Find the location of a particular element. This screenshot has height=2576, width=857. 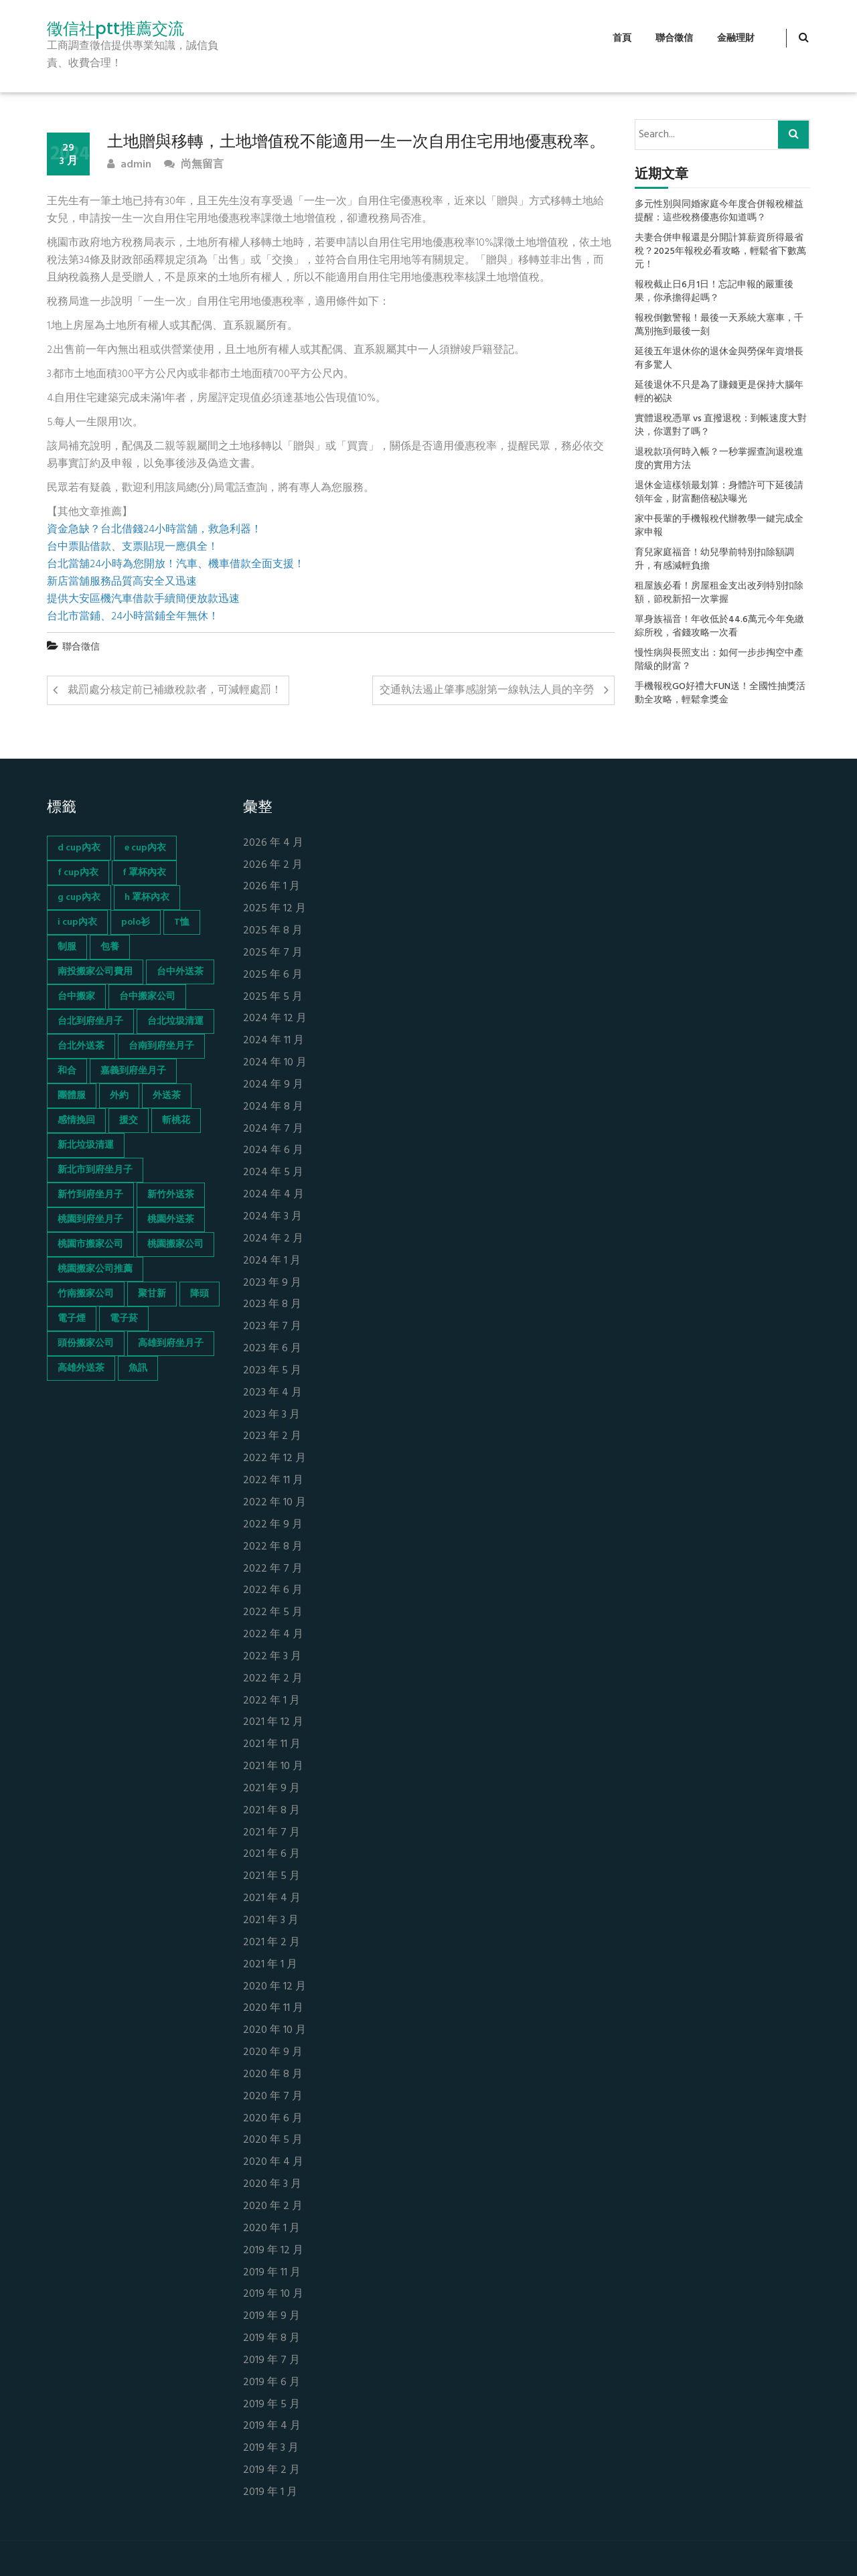

台北外送茶 [台北外送茶 (193 個項目)] is located at coordinates (81, 1046).